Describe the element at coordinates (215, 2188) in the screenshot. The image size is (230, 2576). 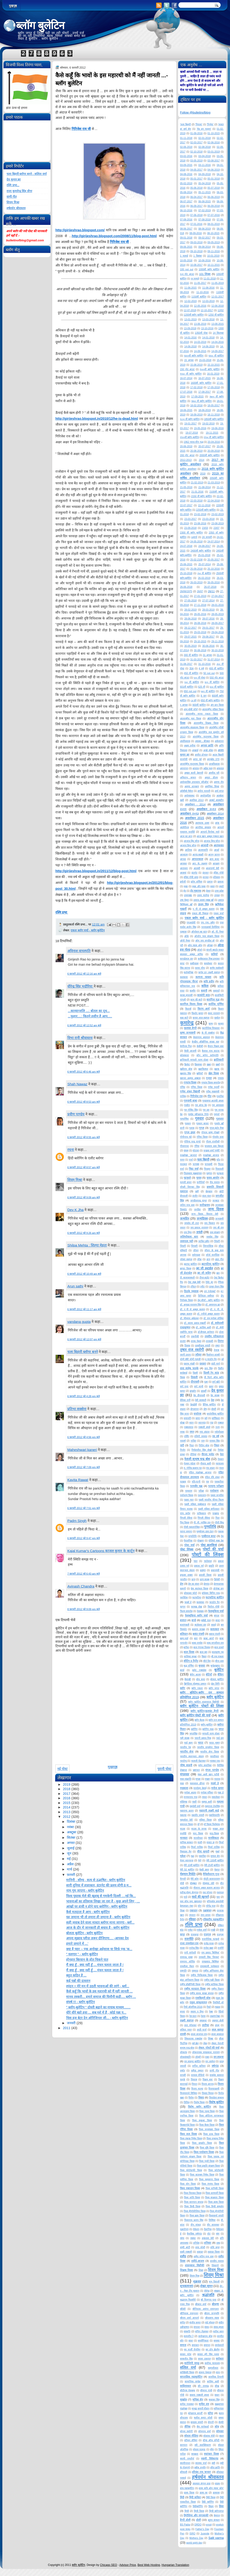
I see `विश्व वानिकी दिवस` at that location.